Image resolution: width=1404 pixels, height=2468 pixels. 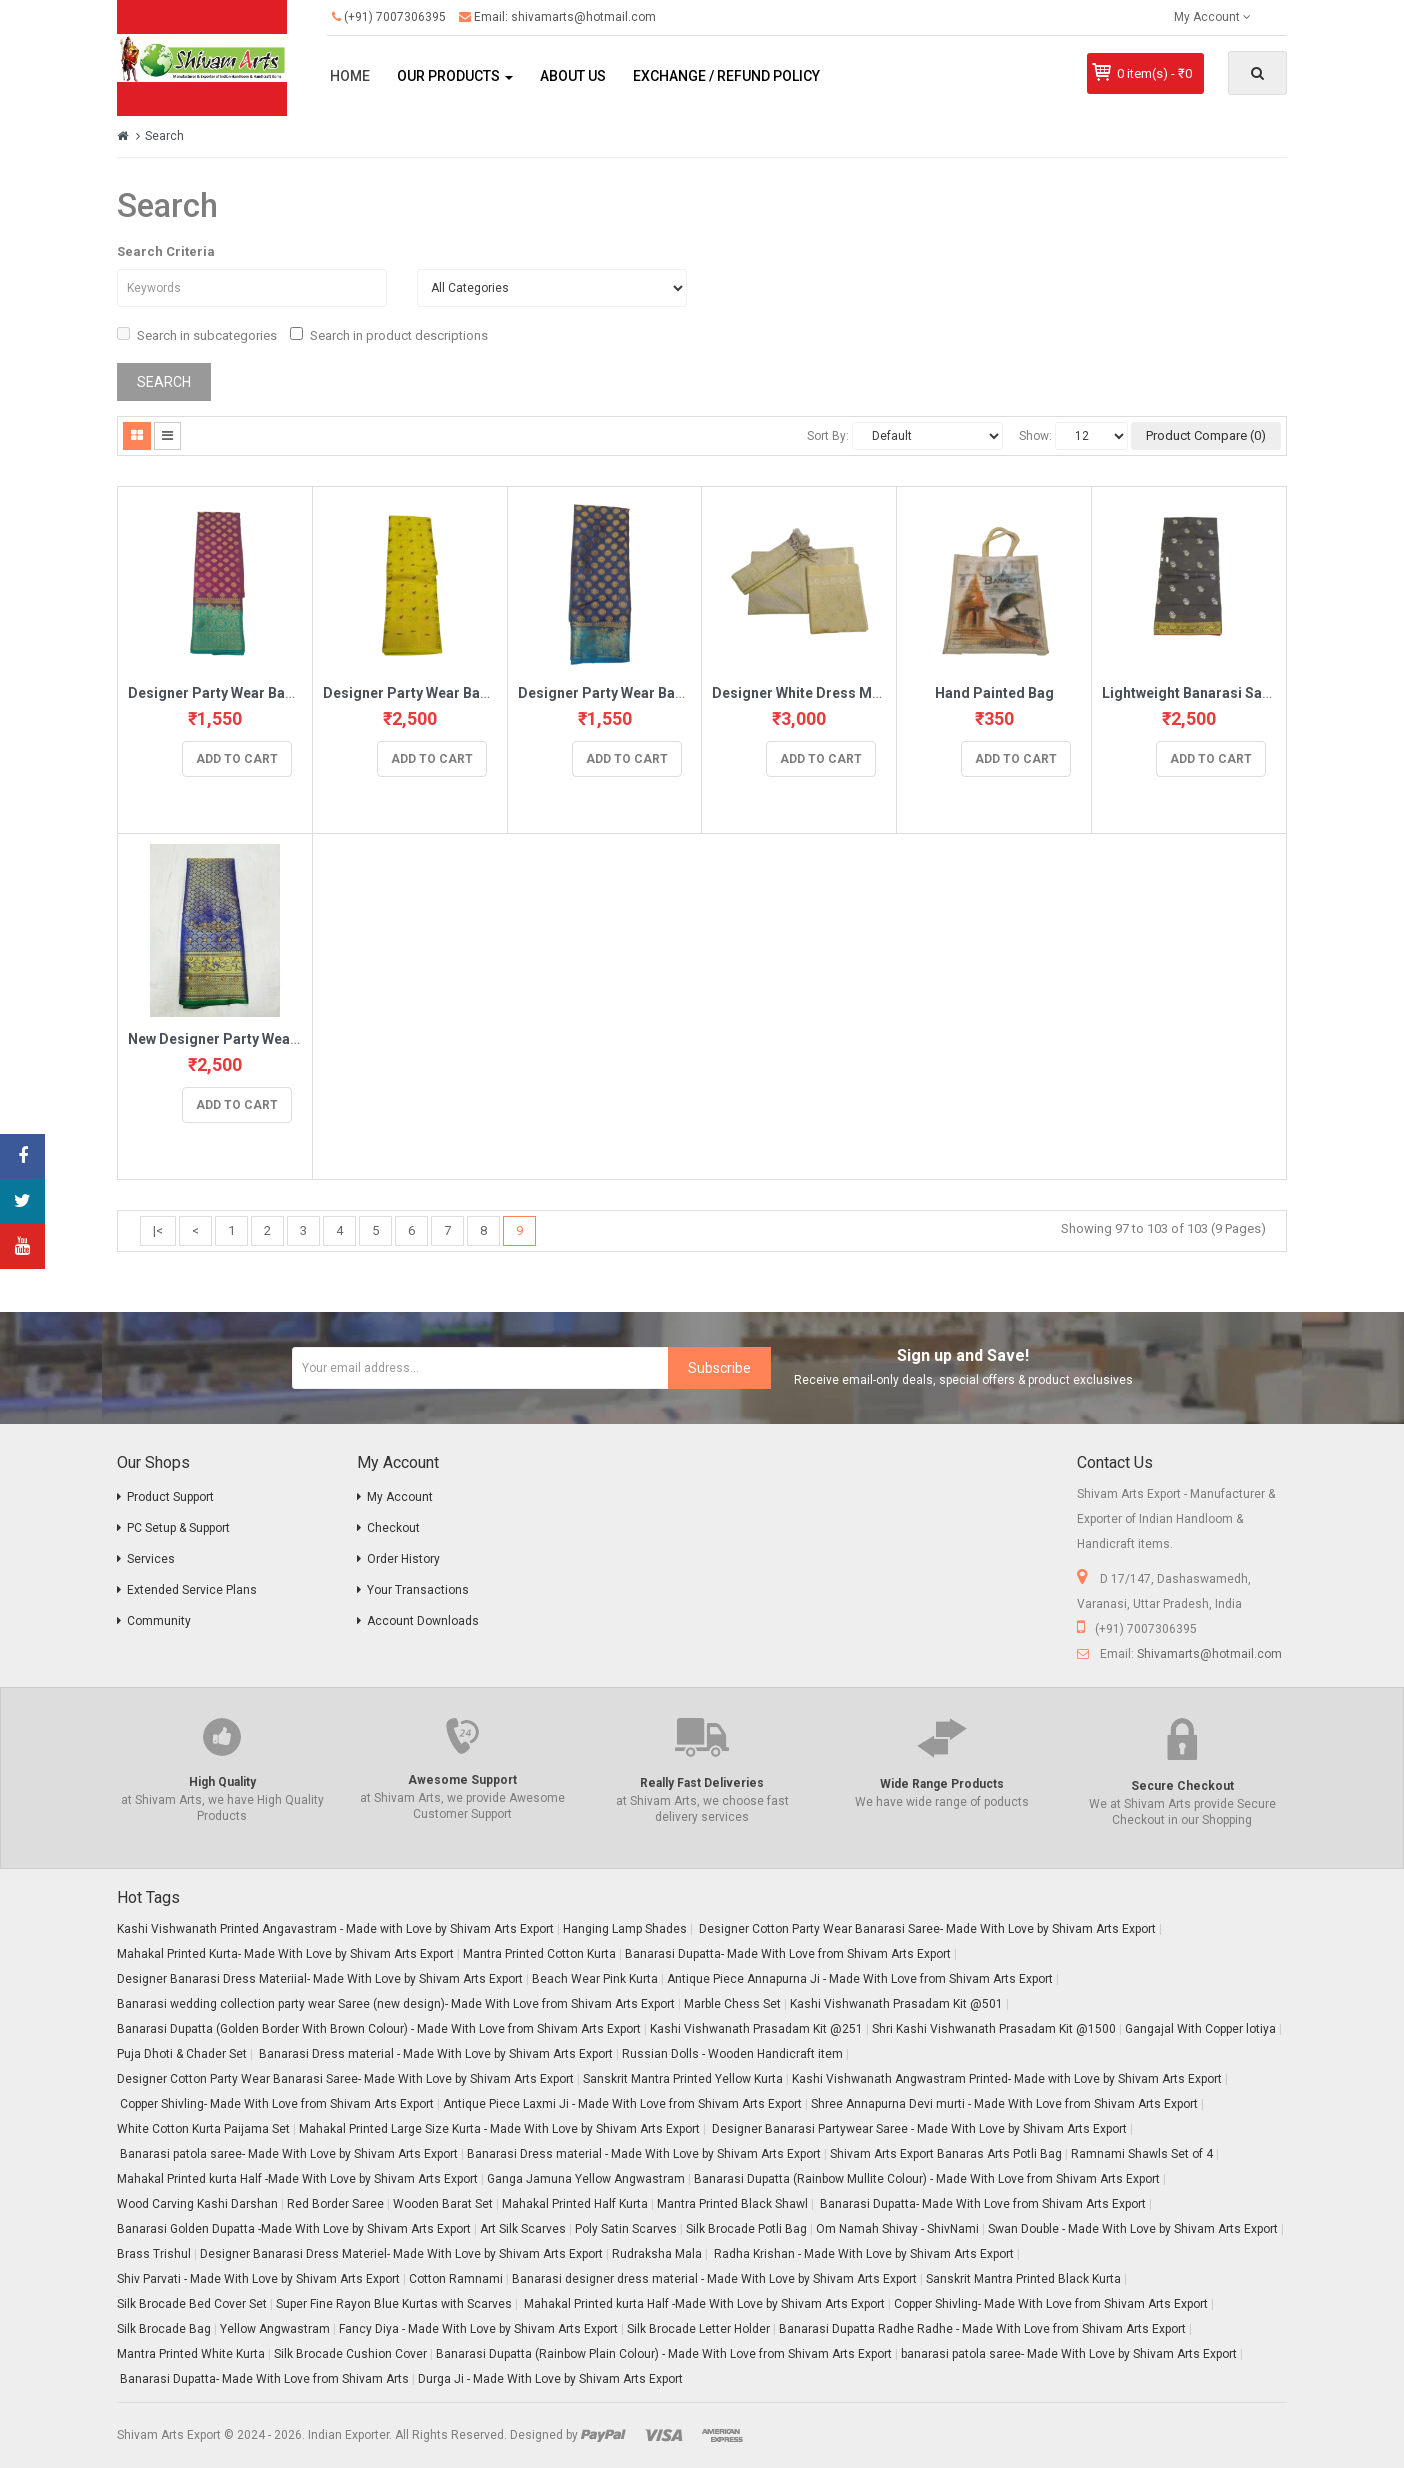 I want to click on Subscribe, so click(x=719, y=1368).